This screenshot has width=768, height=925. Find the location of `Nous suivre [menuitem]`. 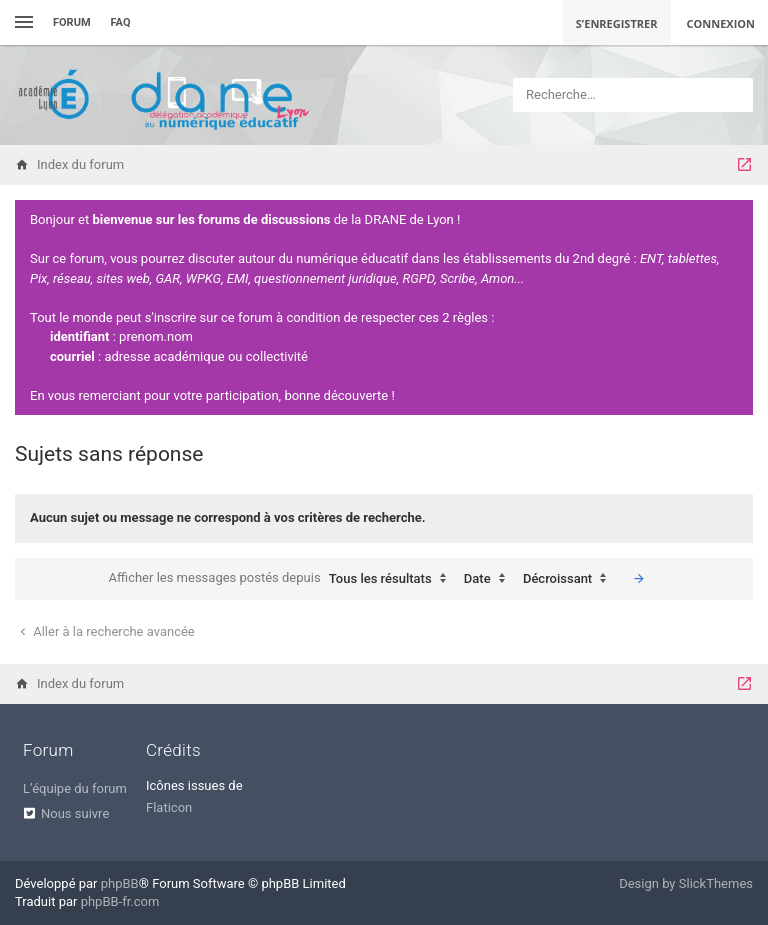

Nous suivre [menuitem] is located at coordinates (75, 813).